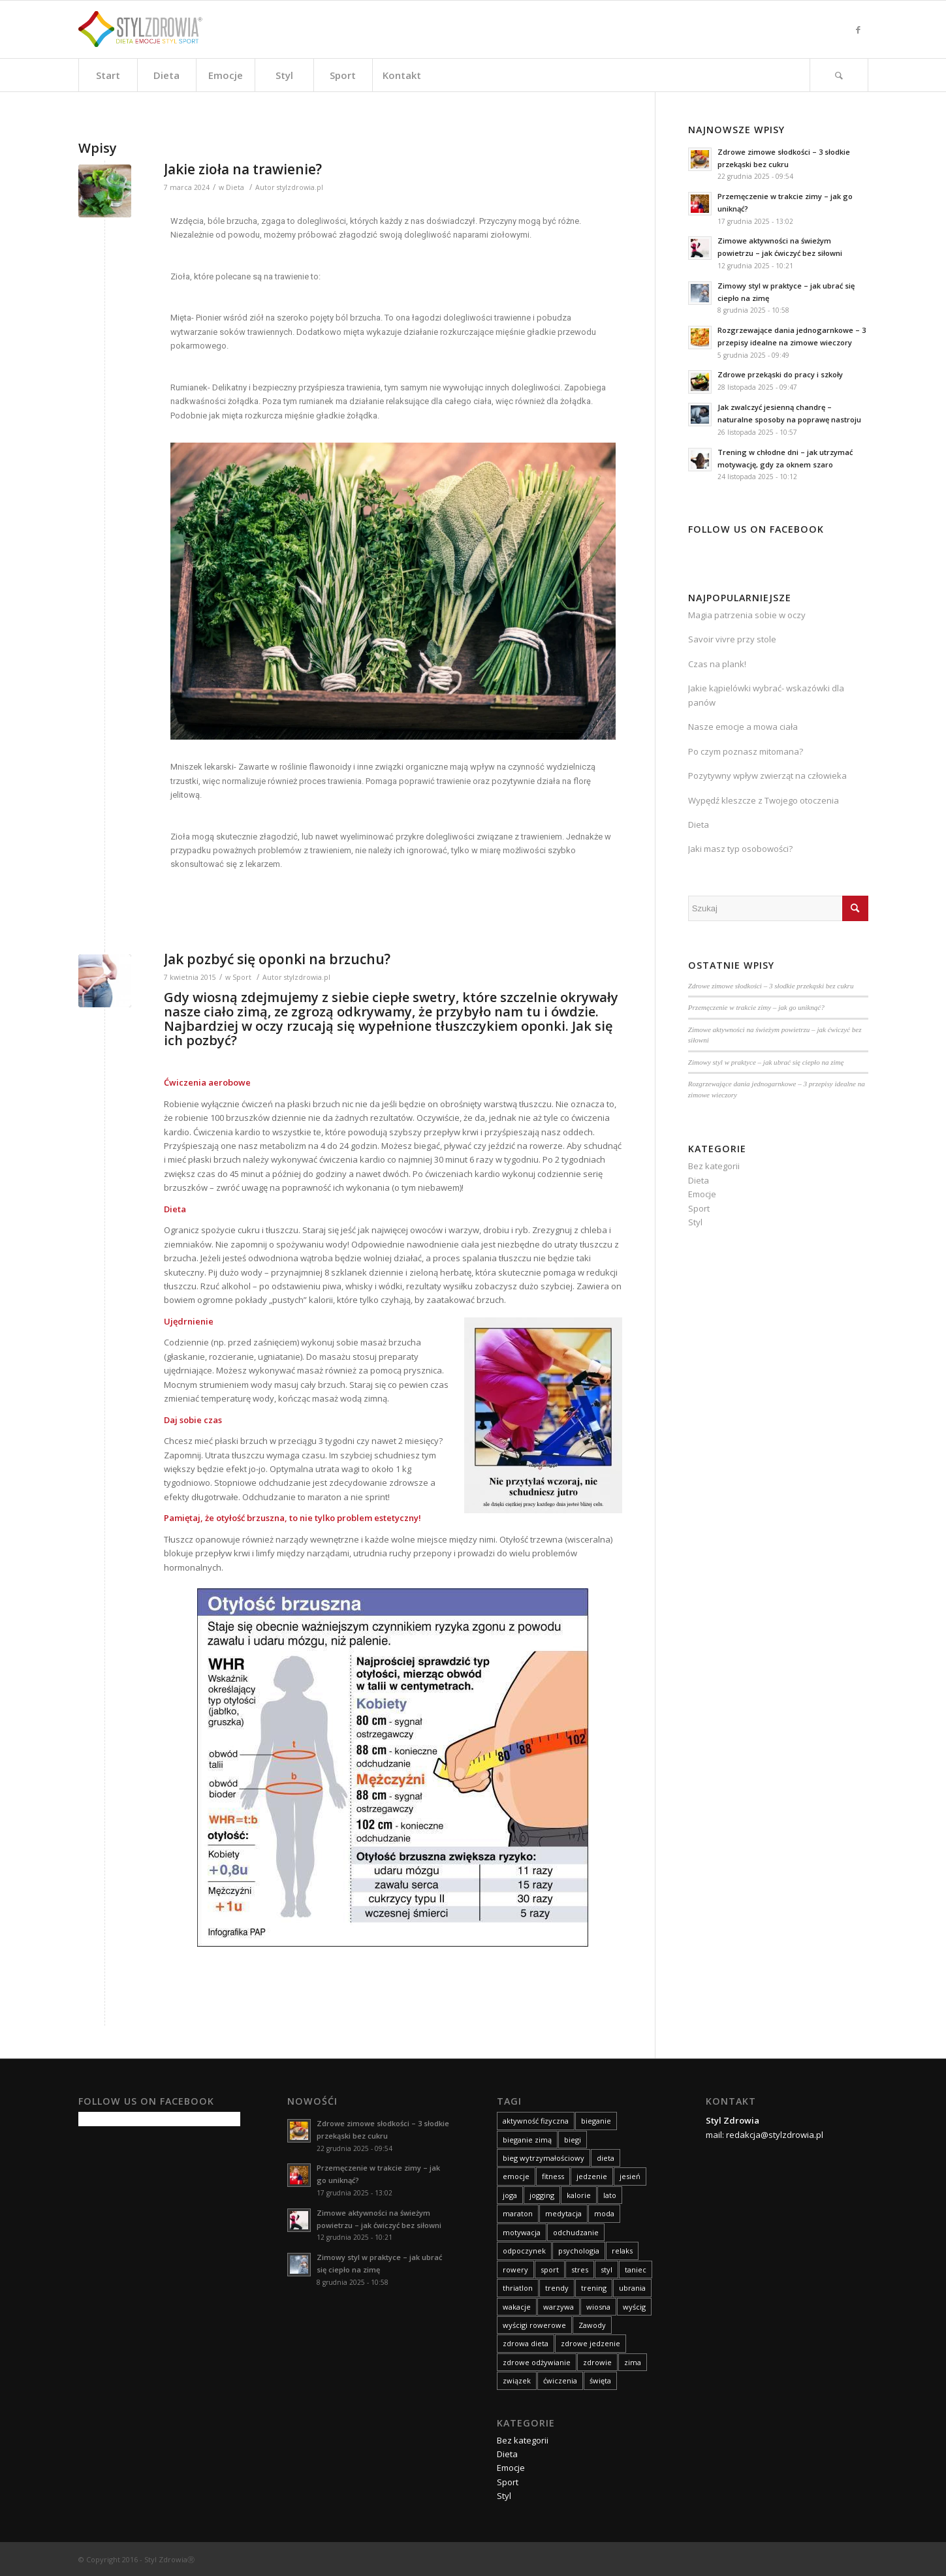  What do you see at coordinates (632, 2288) in the screenshot?
I see `ubrania [ubrania (14 elementów)]` at bounding box center [632, 2288].